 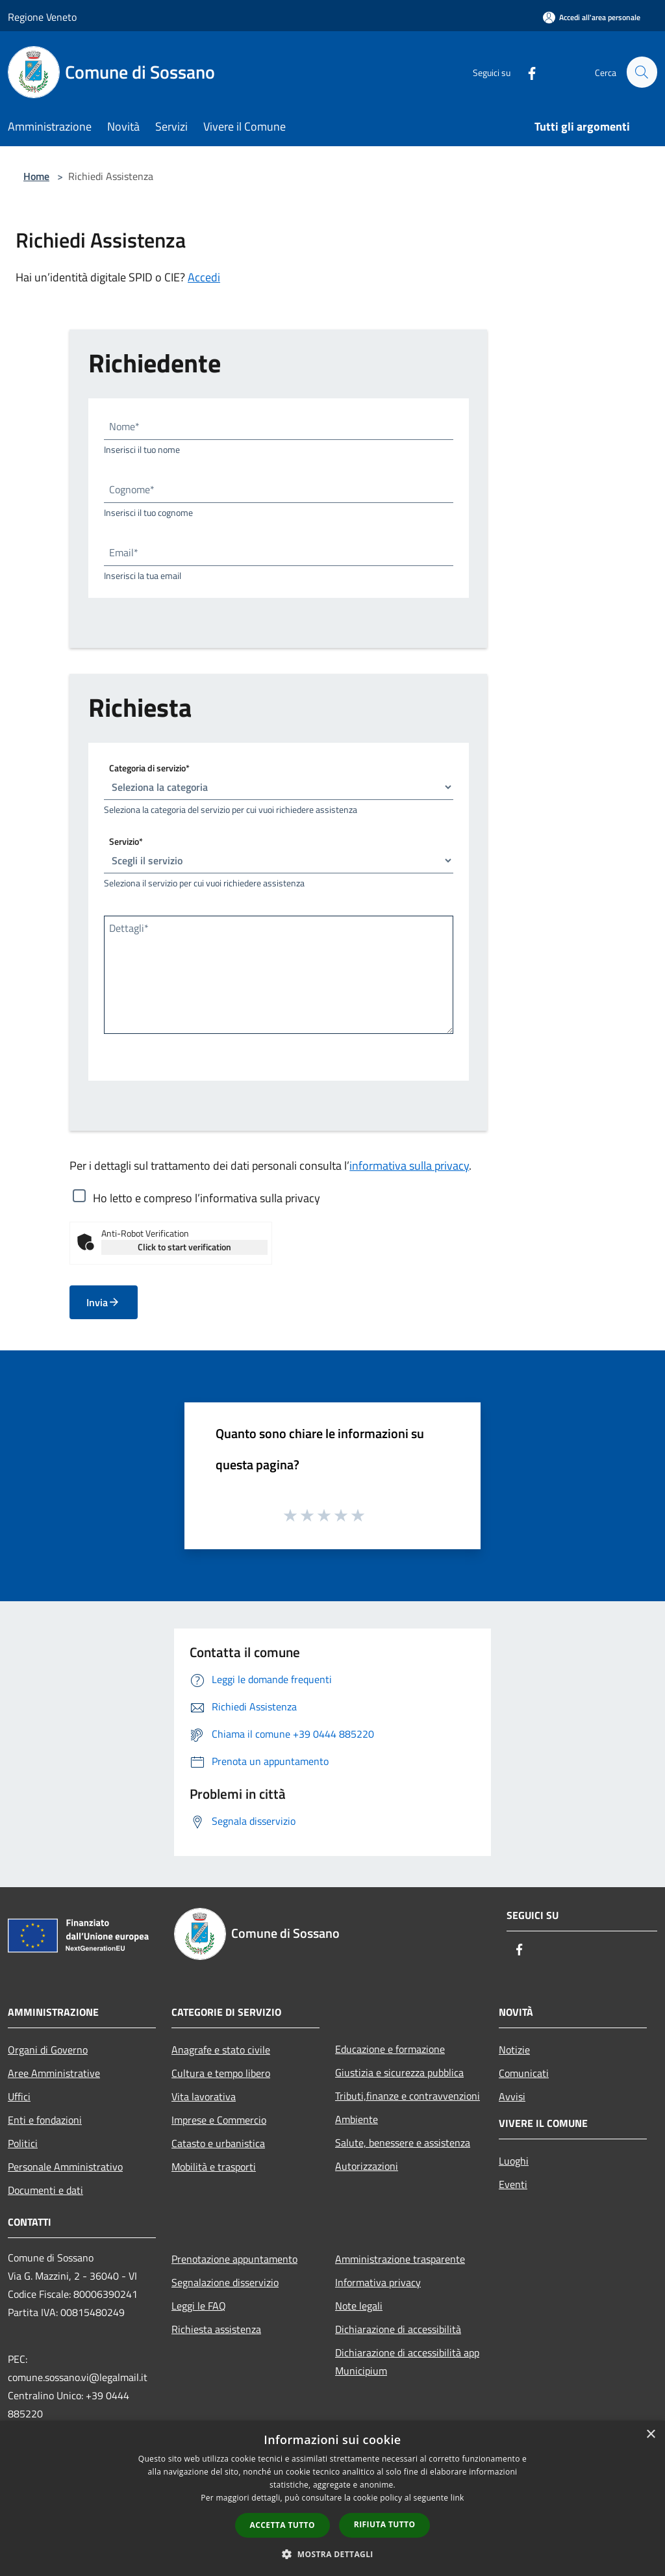 I want to click on link [link, opens a new window], so click(x=457, y=2497).